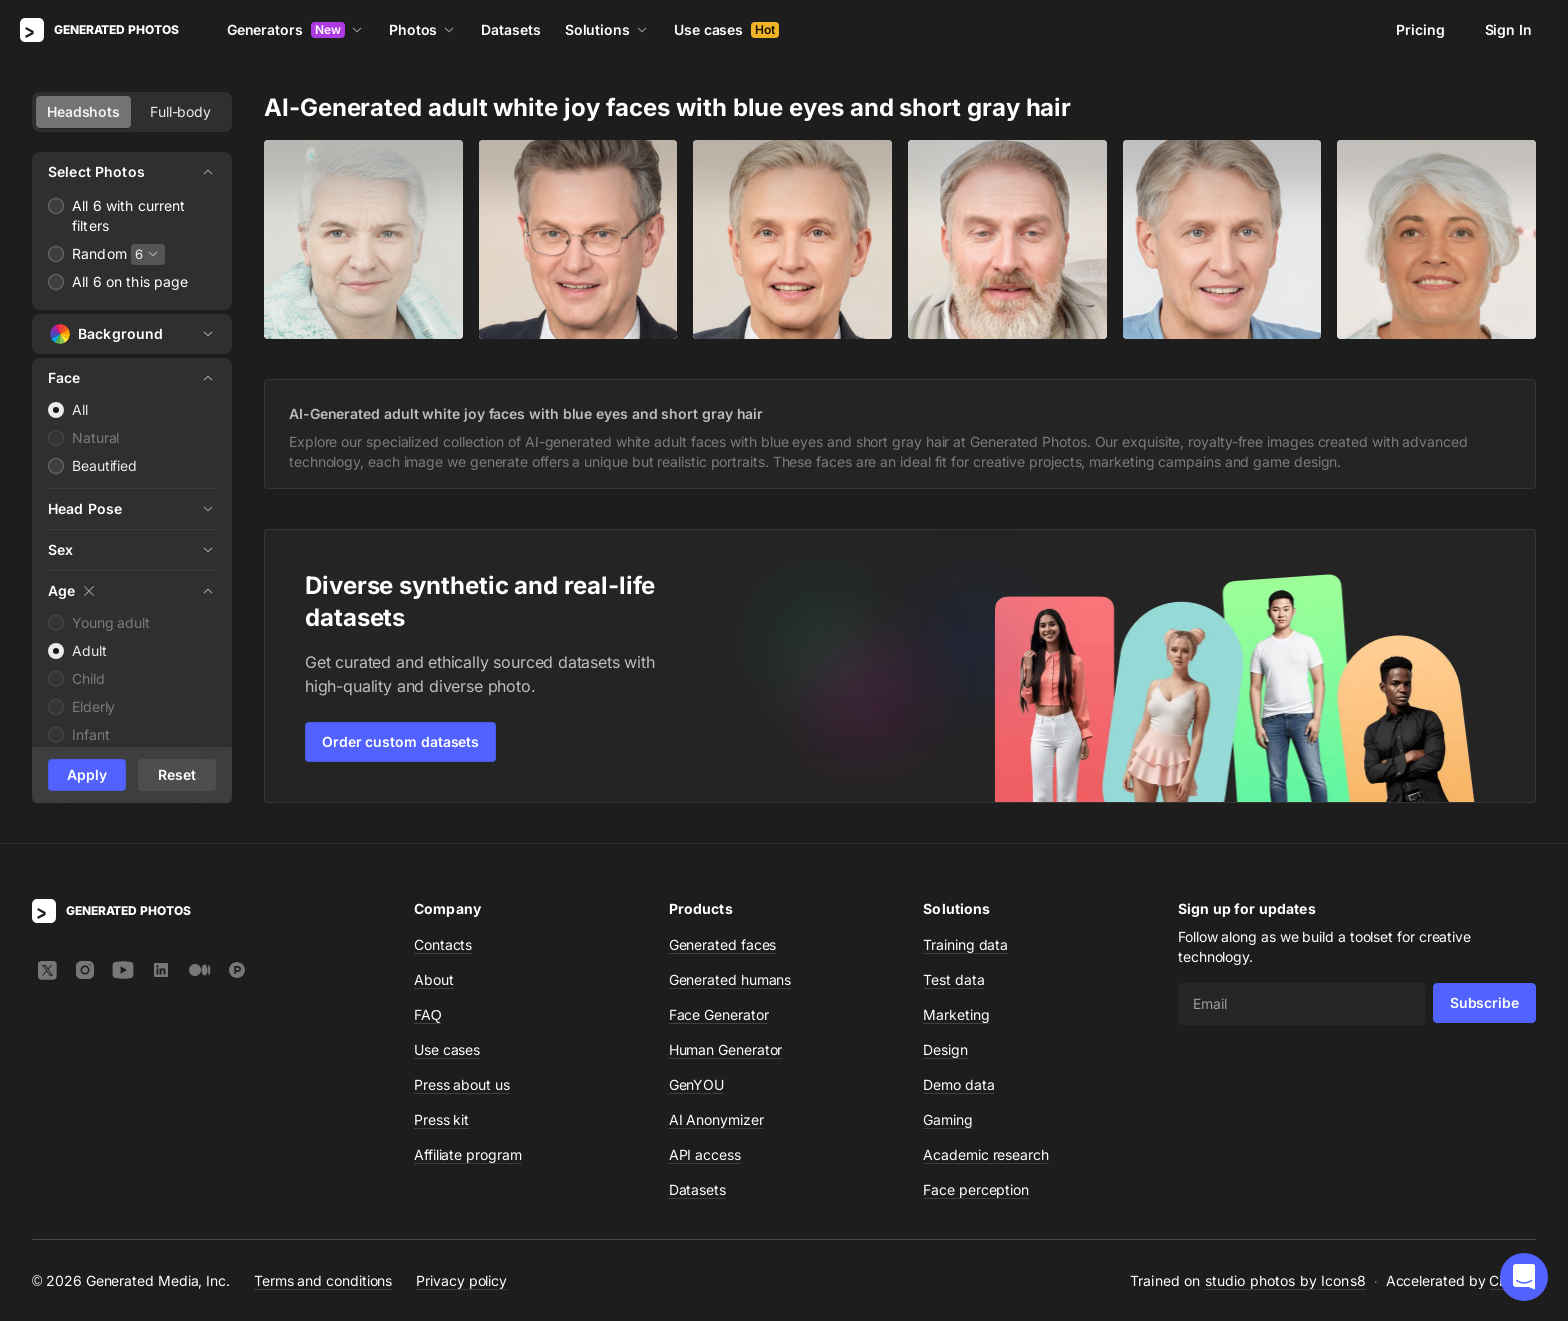  What do you see at coordinates (130, 281) in the screenshot?
I see `All 6 on this page` at bounding box center [130, 281].